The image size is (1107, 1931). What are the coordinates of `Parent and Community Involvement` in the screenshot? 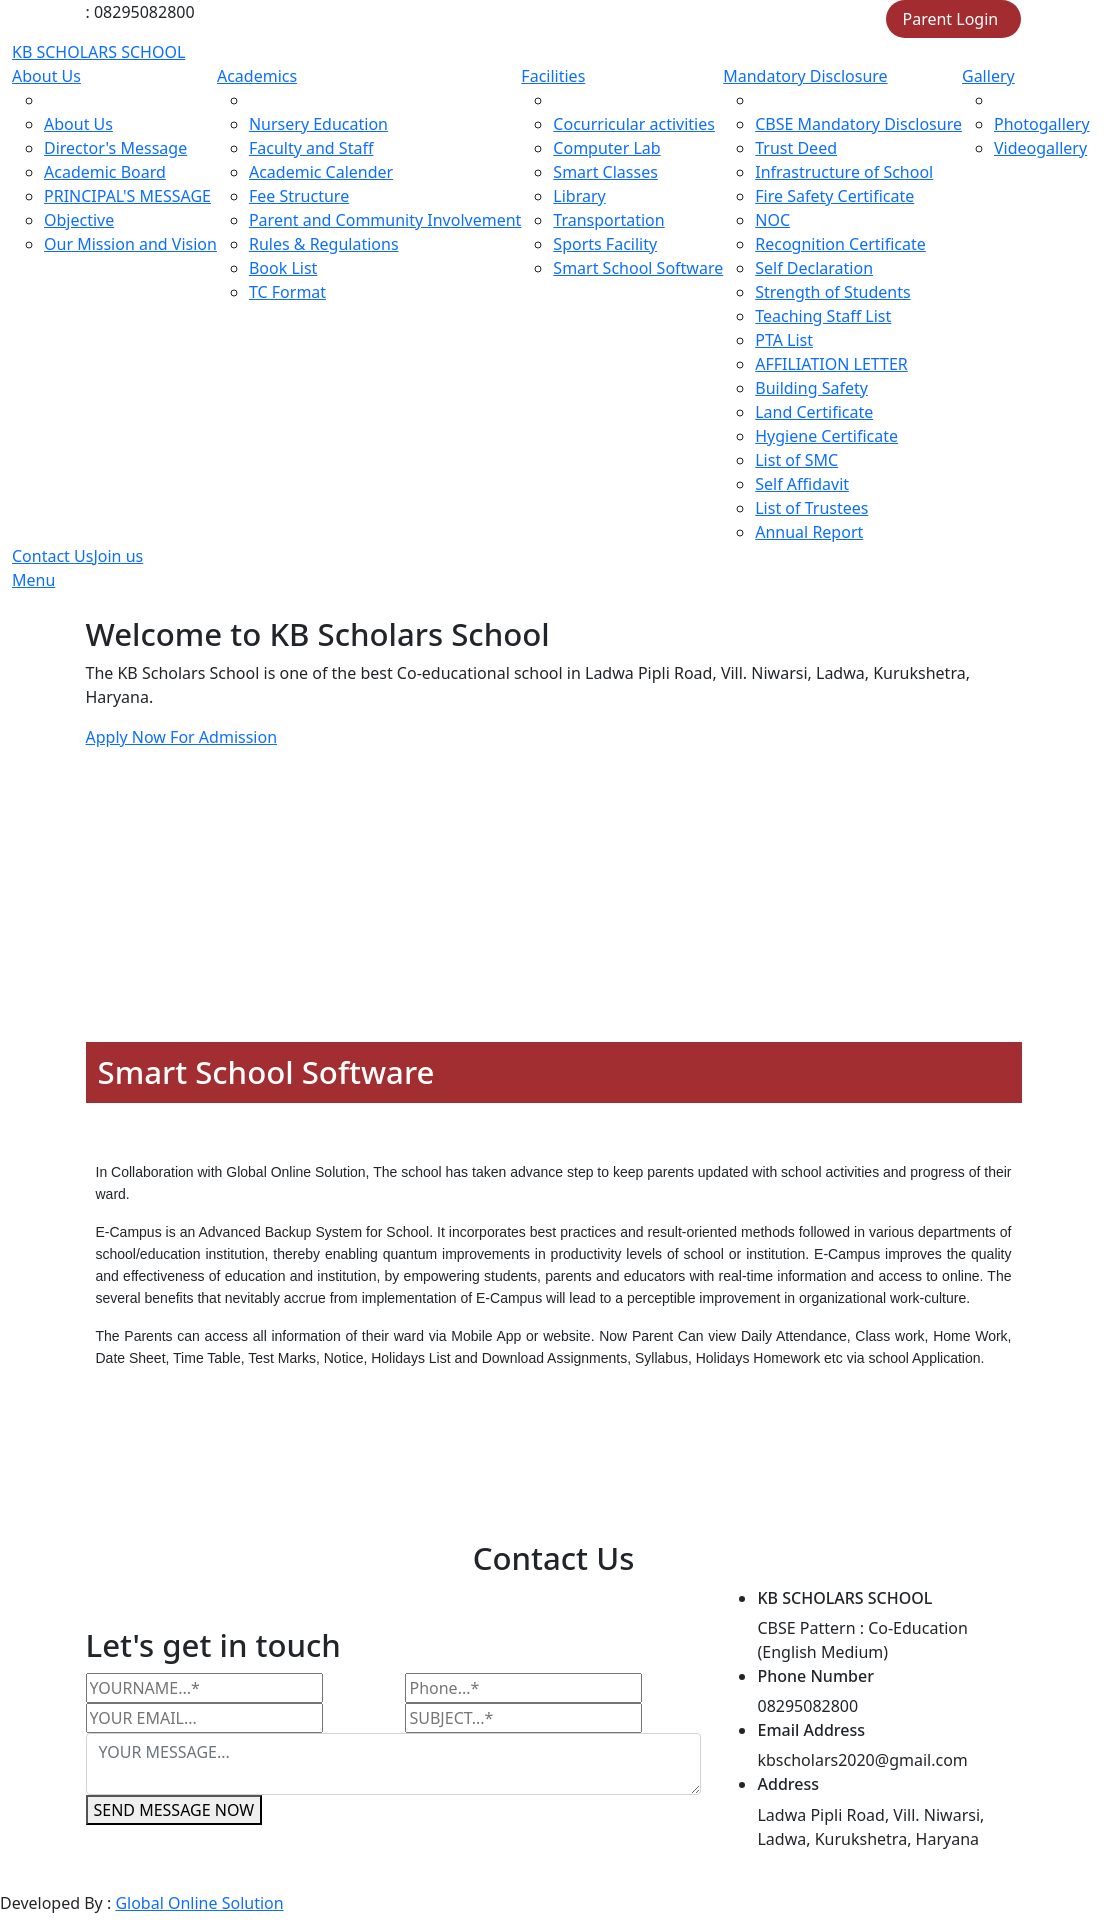 It's located at (385, 220).